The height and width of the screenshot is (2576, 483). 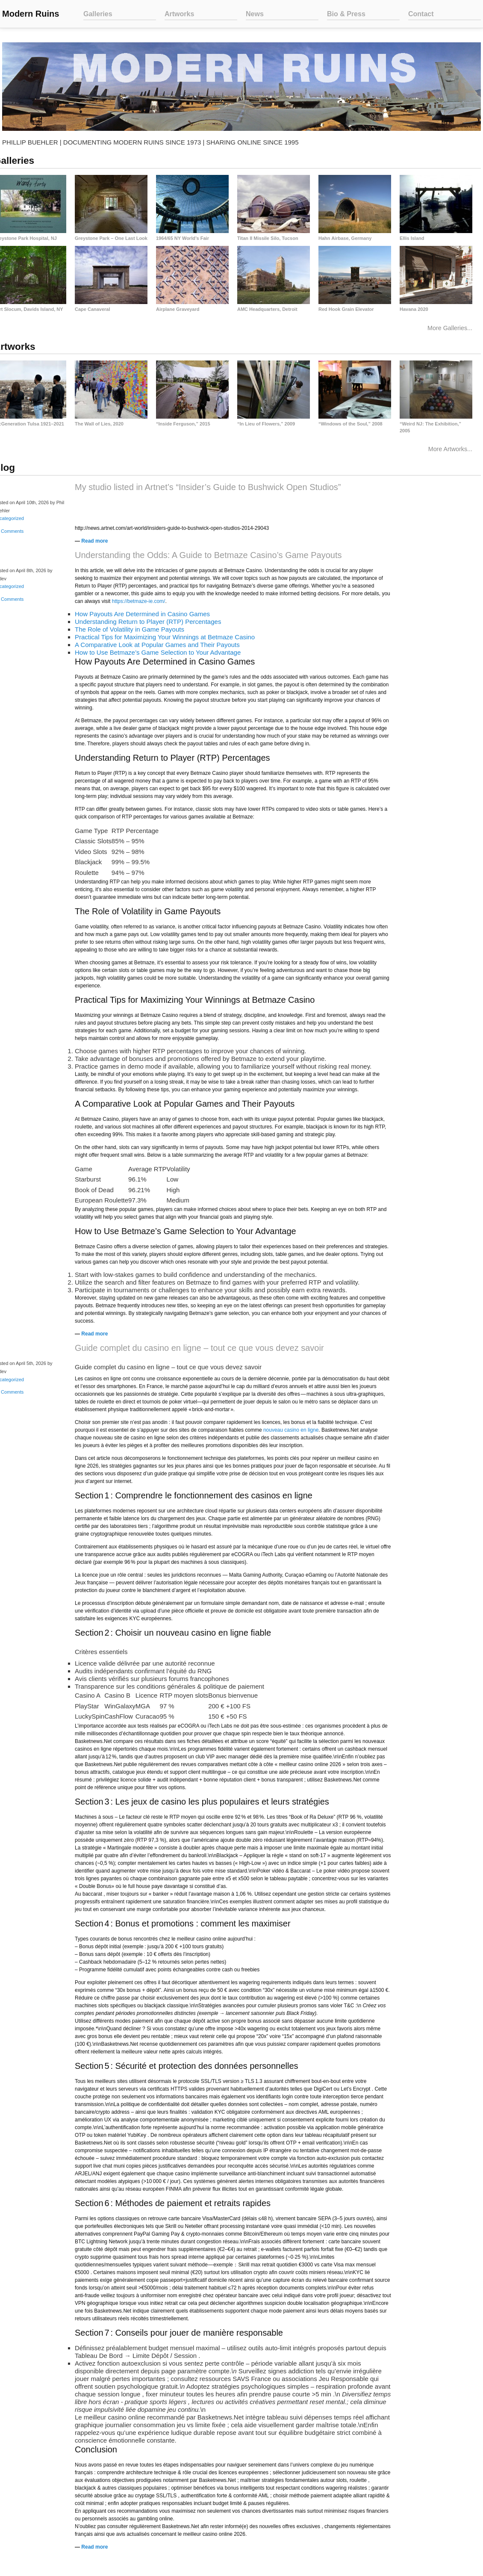 I want to click on The Wall of Lies, 2020, so click(x=99, y=424).